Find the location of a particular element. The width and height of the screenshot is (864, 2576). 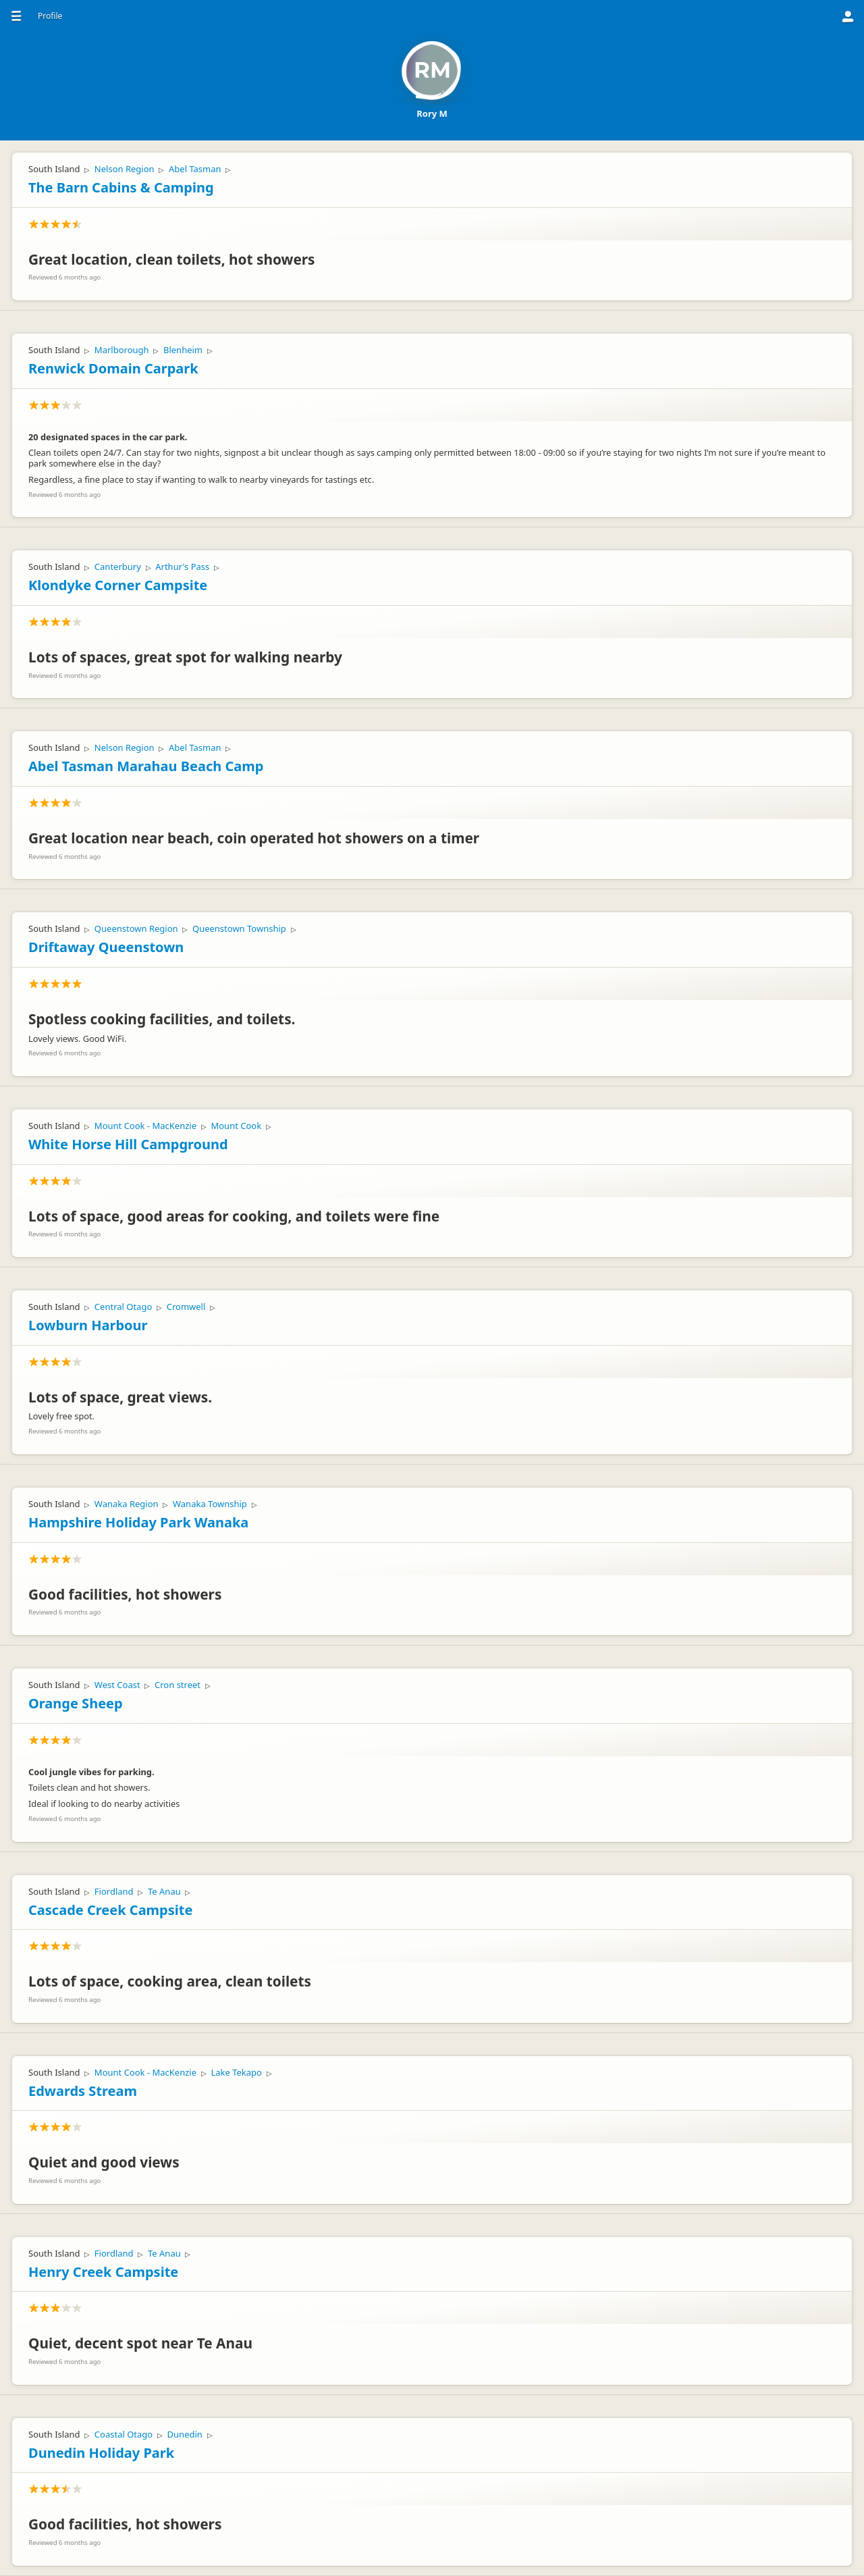

Wanaka Region is located at coordinates (126, 1504).